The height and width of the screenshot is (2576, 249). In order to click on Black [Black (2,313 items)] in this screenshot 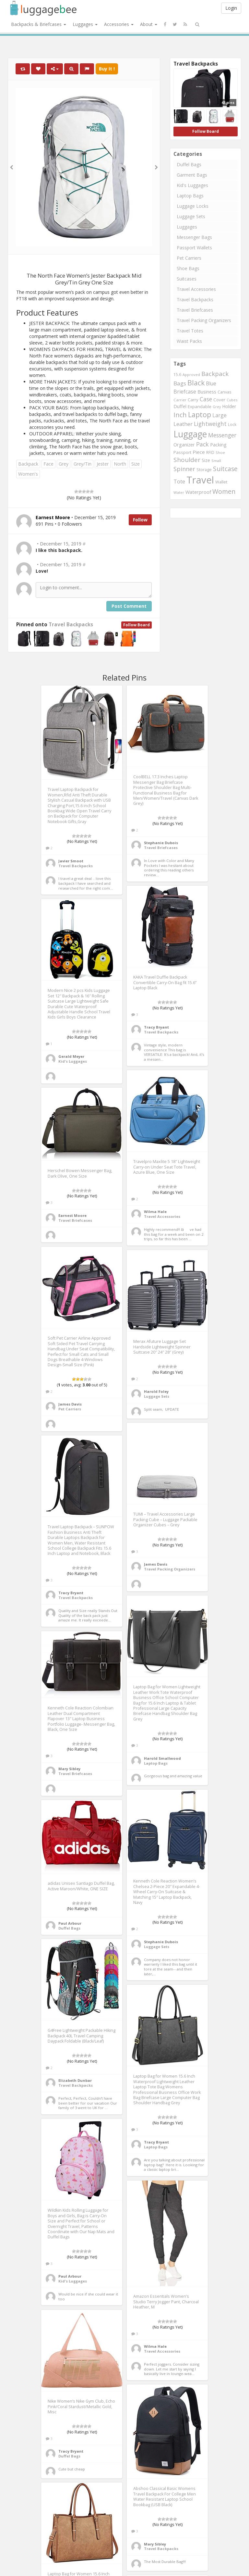, I will do `click(196, 382)`.